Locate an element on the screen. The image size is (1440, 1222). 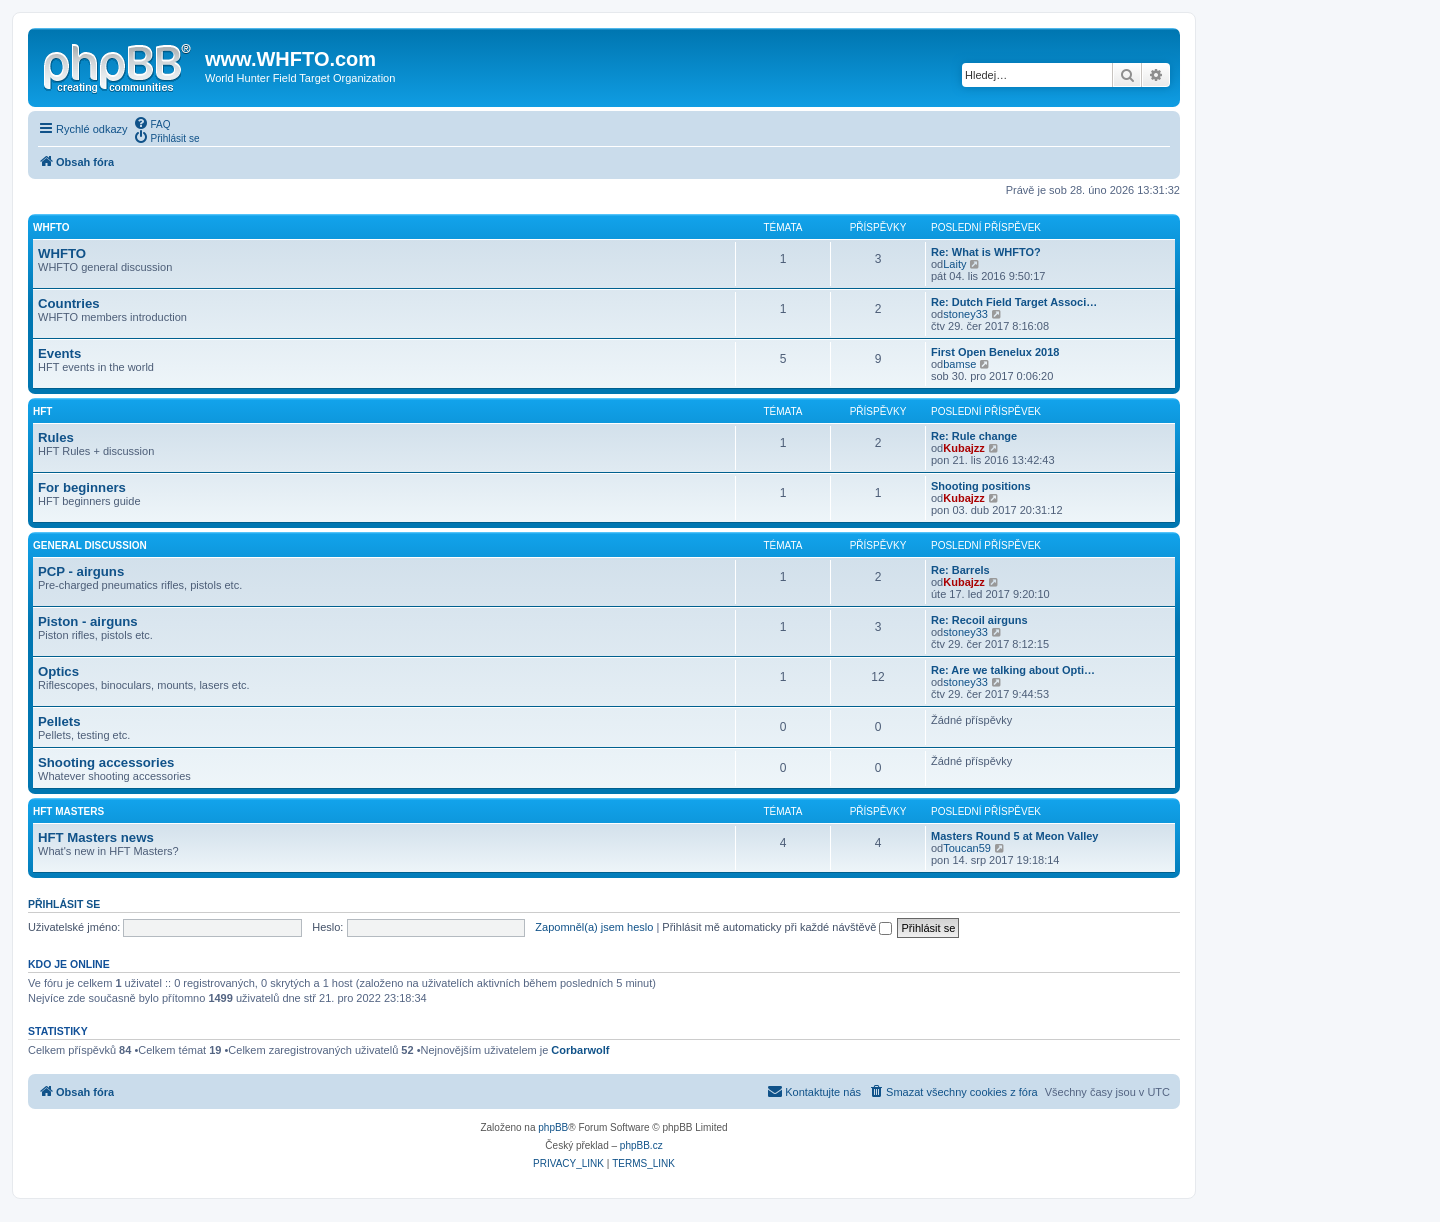
stoney33 is located at coordinates (965, 314).